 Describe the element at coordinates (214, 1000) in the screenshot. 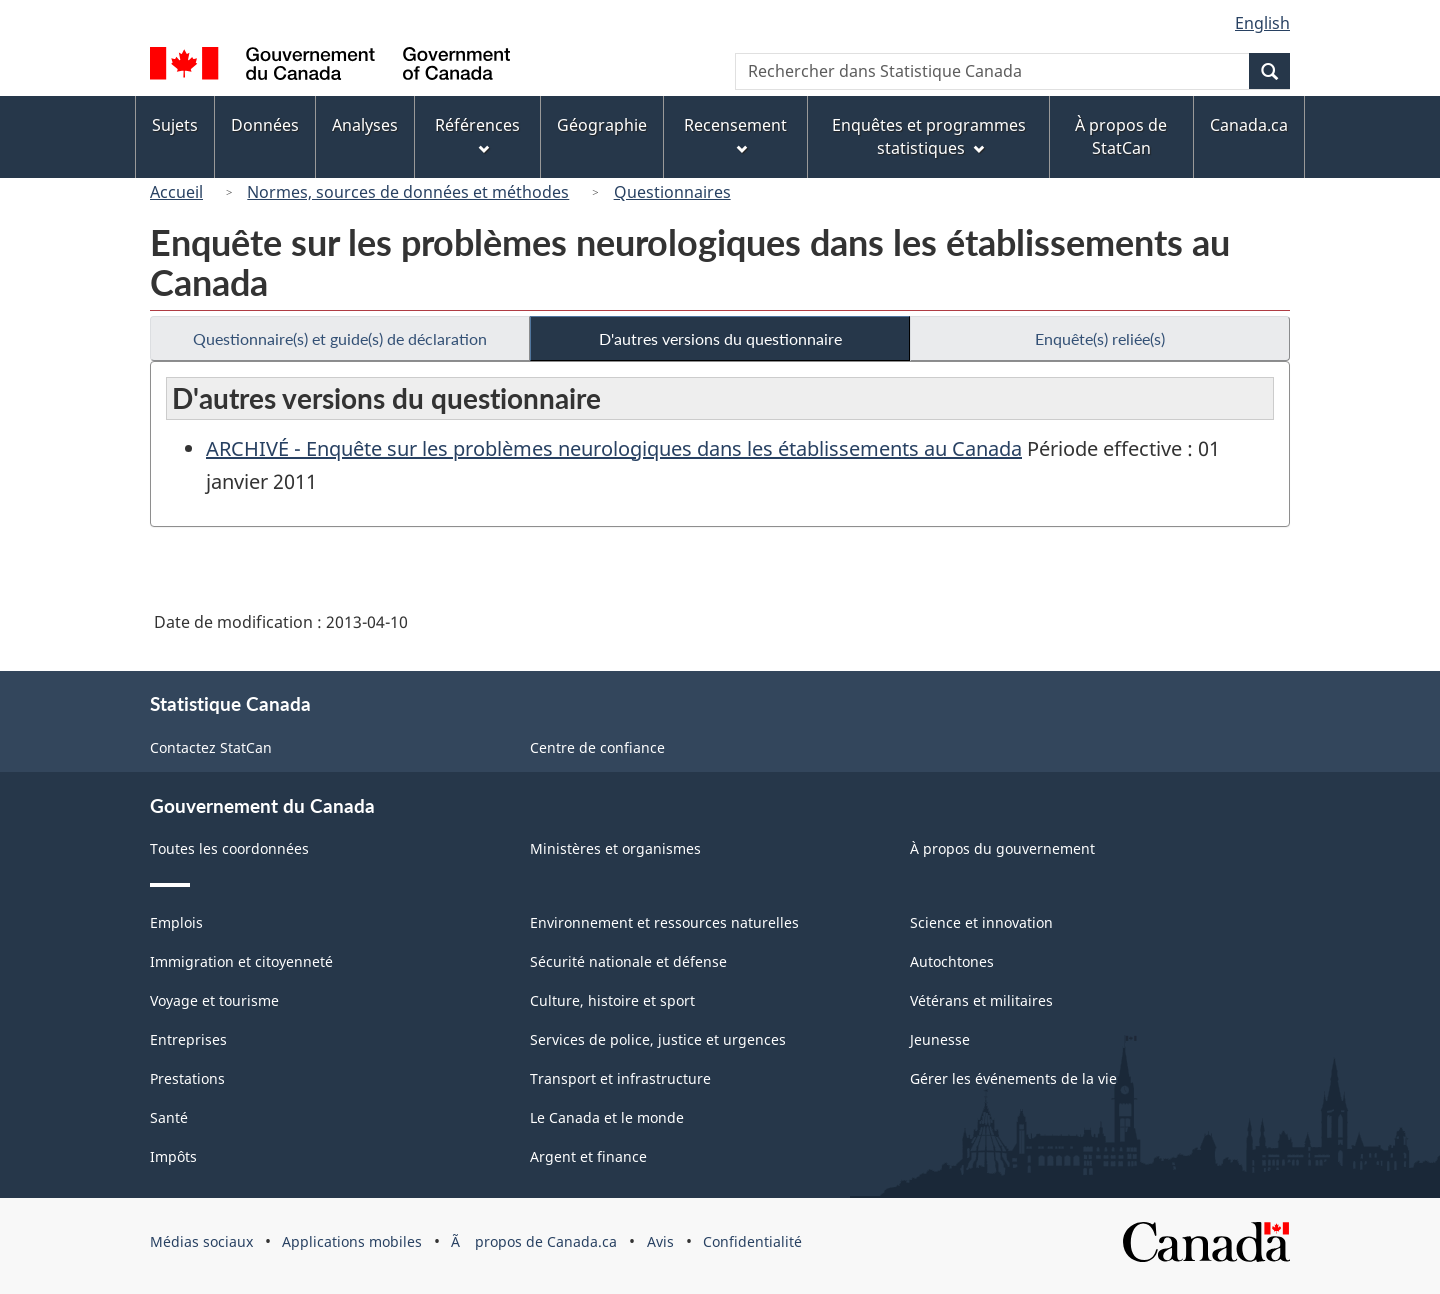

I see `Voyage et tourisme` at that location.